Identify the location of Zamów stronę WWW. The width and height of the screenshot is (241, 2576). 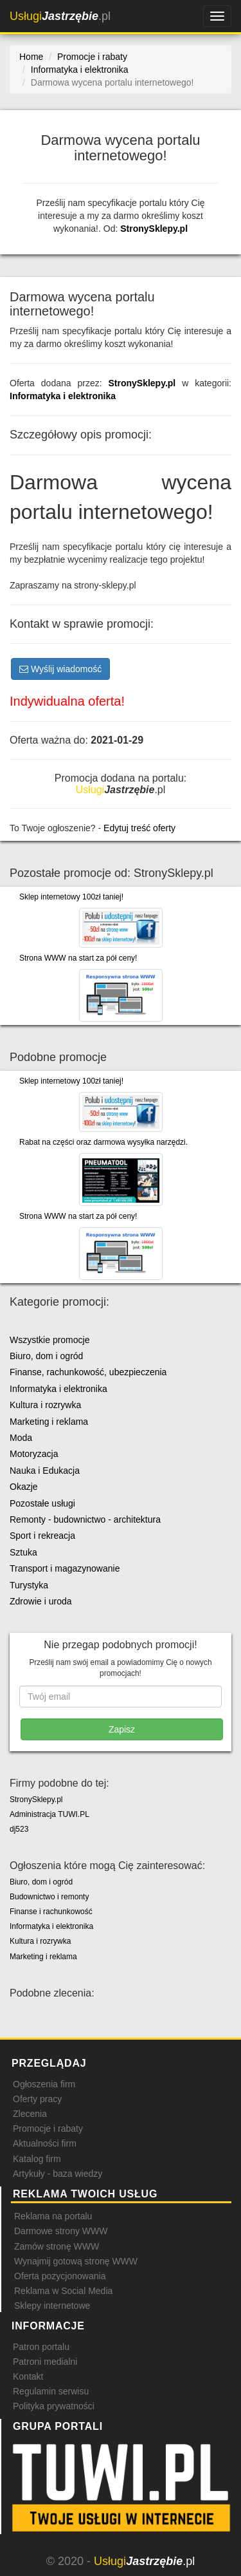
(56, 2246).